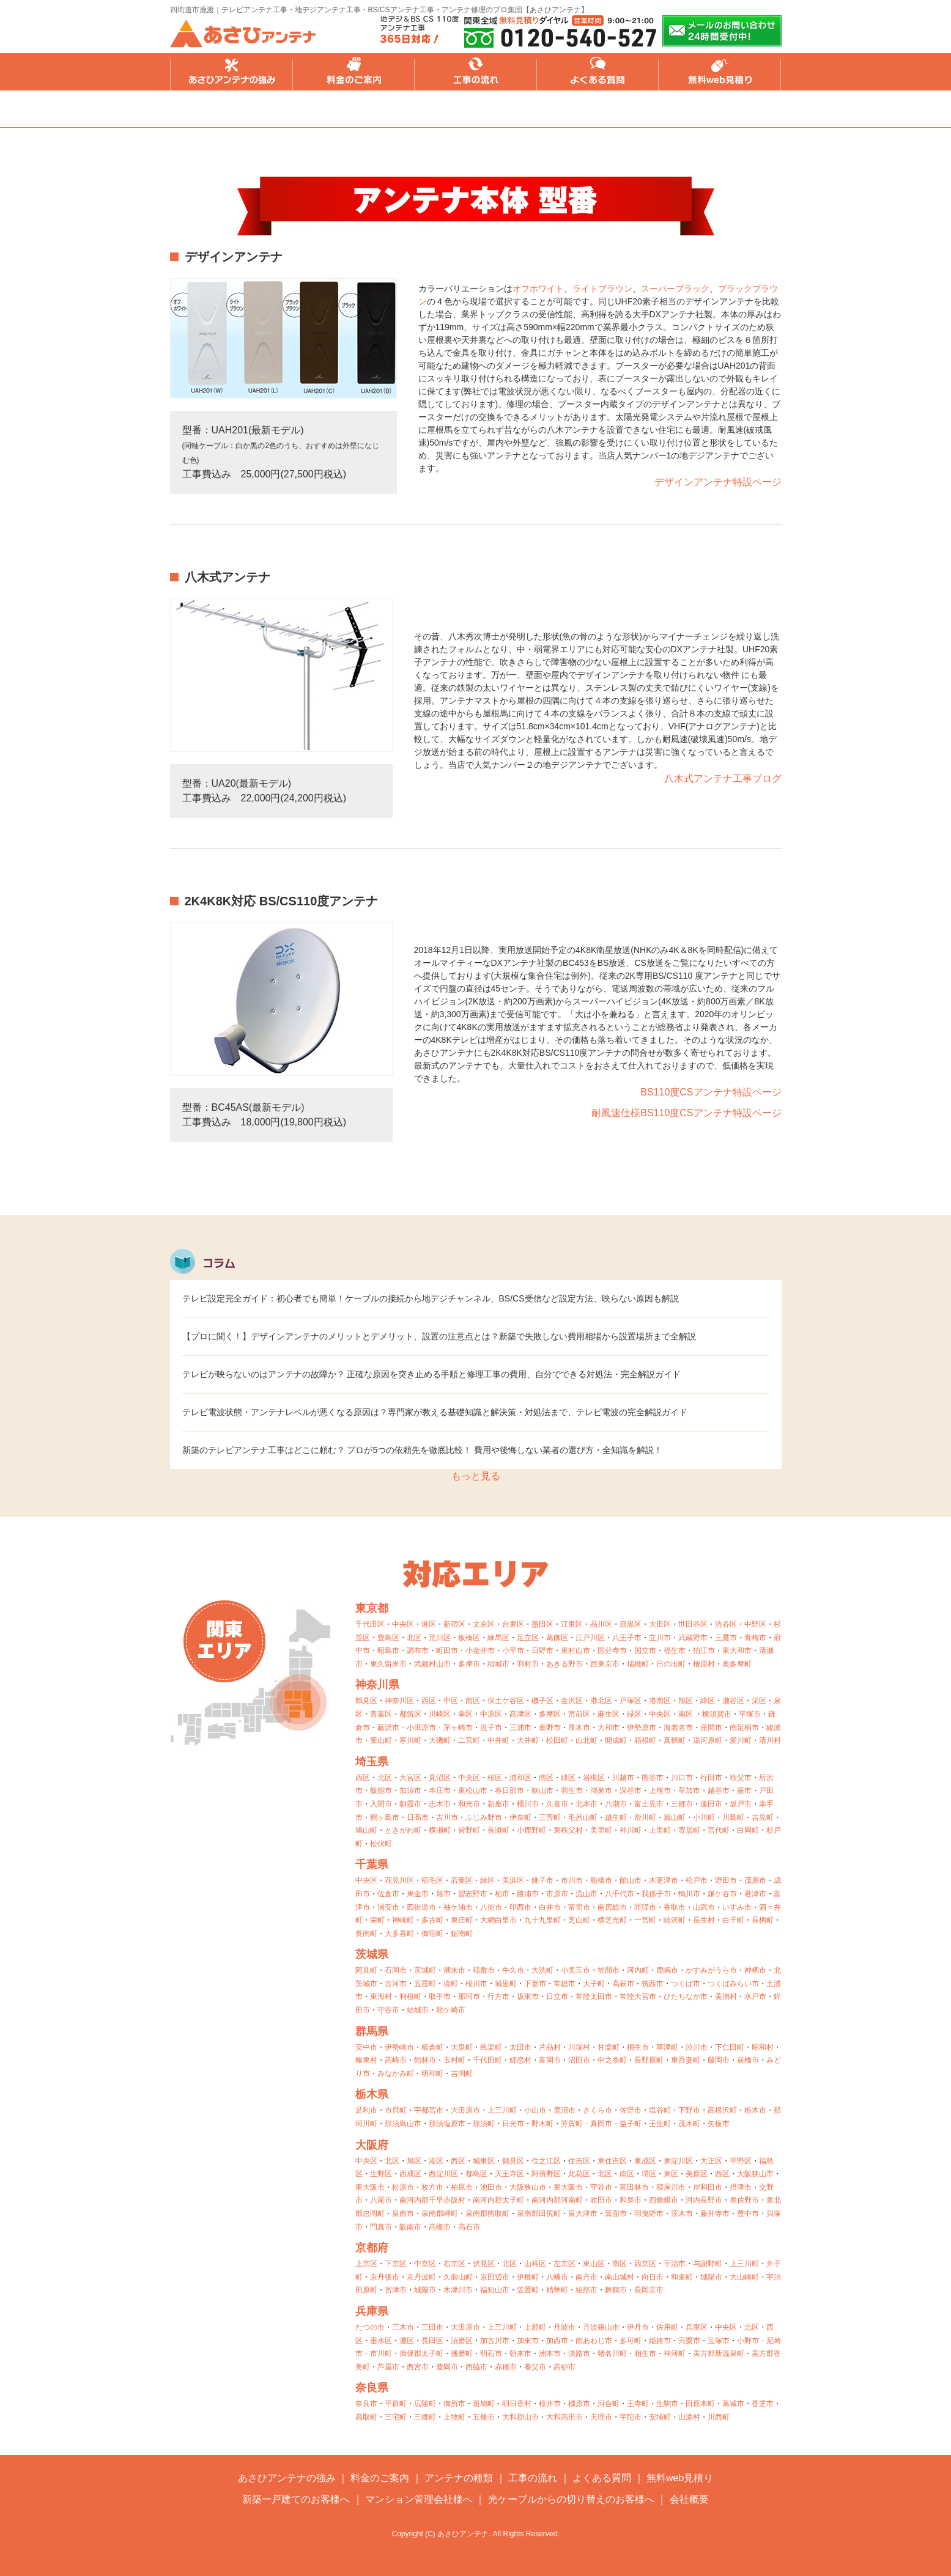 This screenshot has width=951, height=2576. Describe the element at coordinates (609, 2047) in the screenshot. I see `甘楽町` at that location.